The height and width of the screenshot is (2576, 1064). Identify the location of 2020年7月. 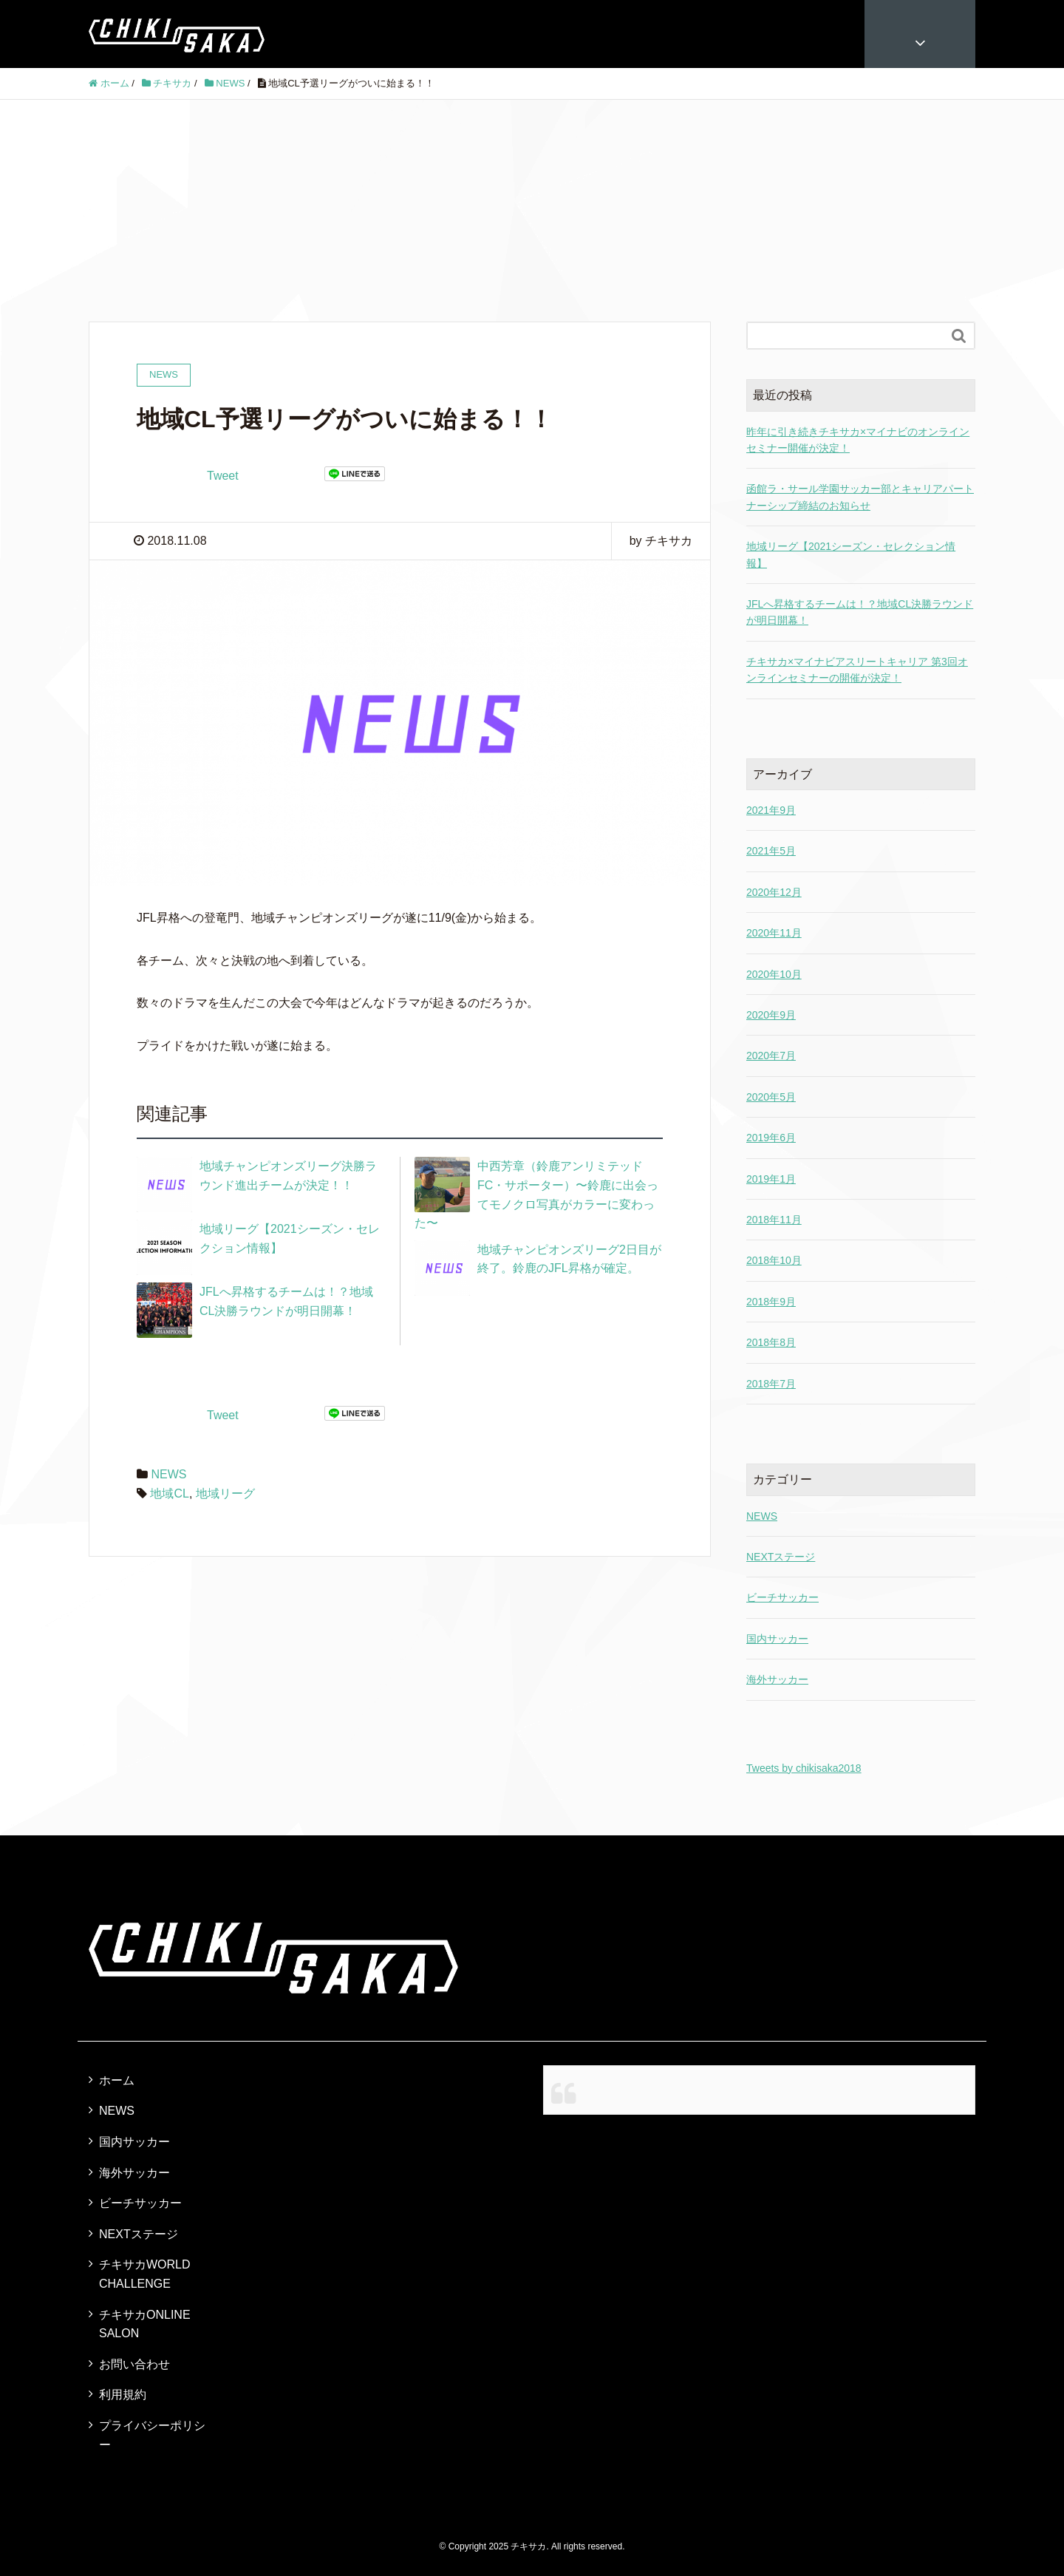
(771, 1055).